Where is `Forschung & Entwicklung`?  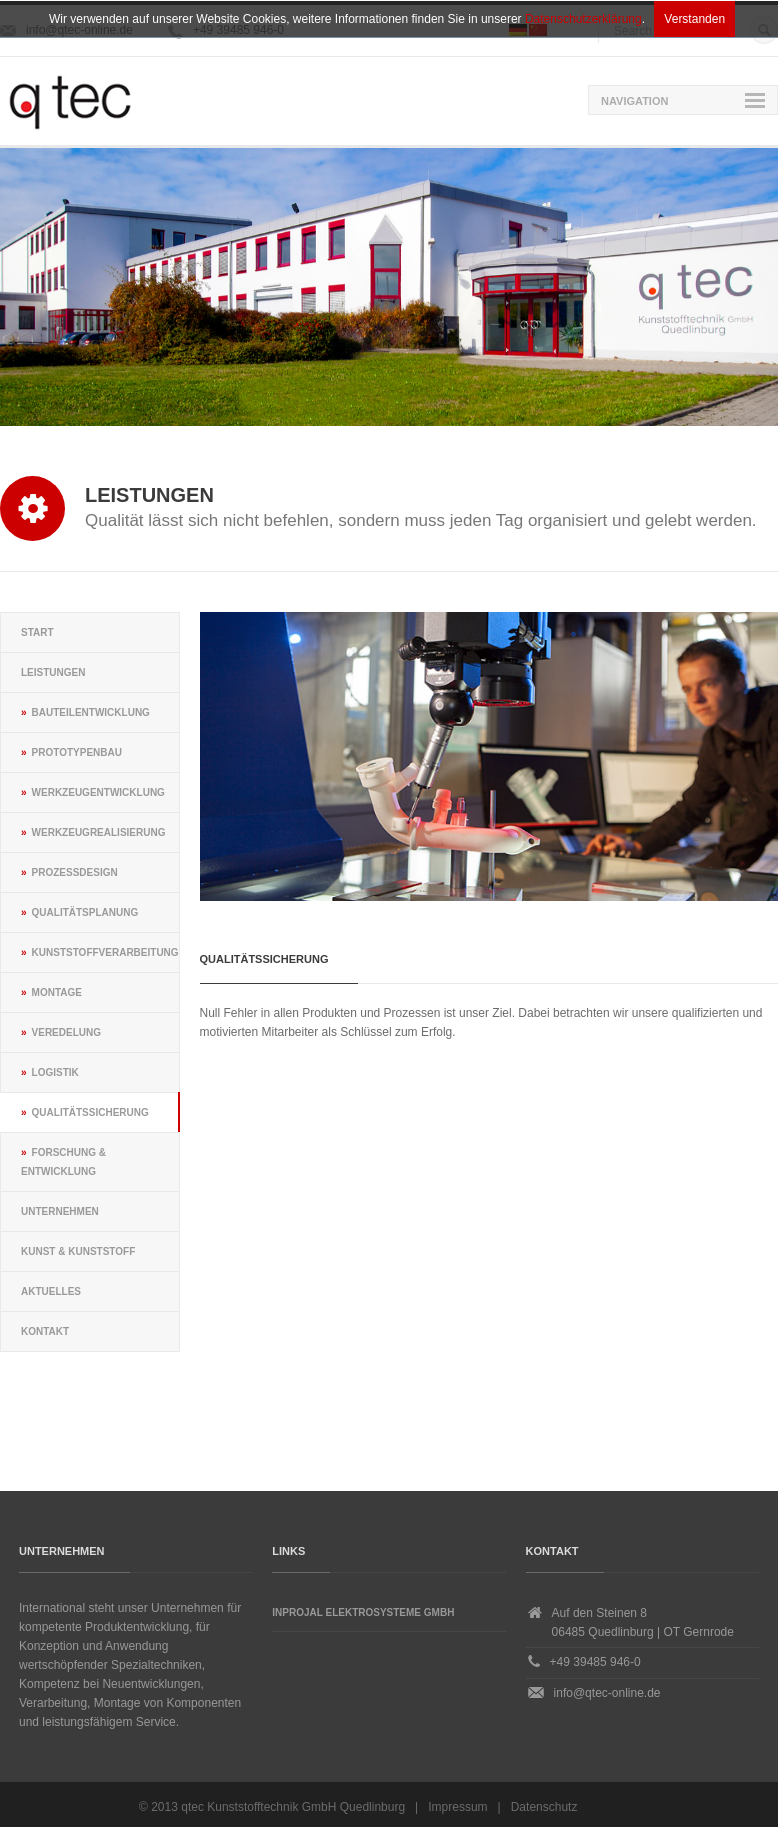 Forschung & Entwicklung is located at coordinates (63, 1162).